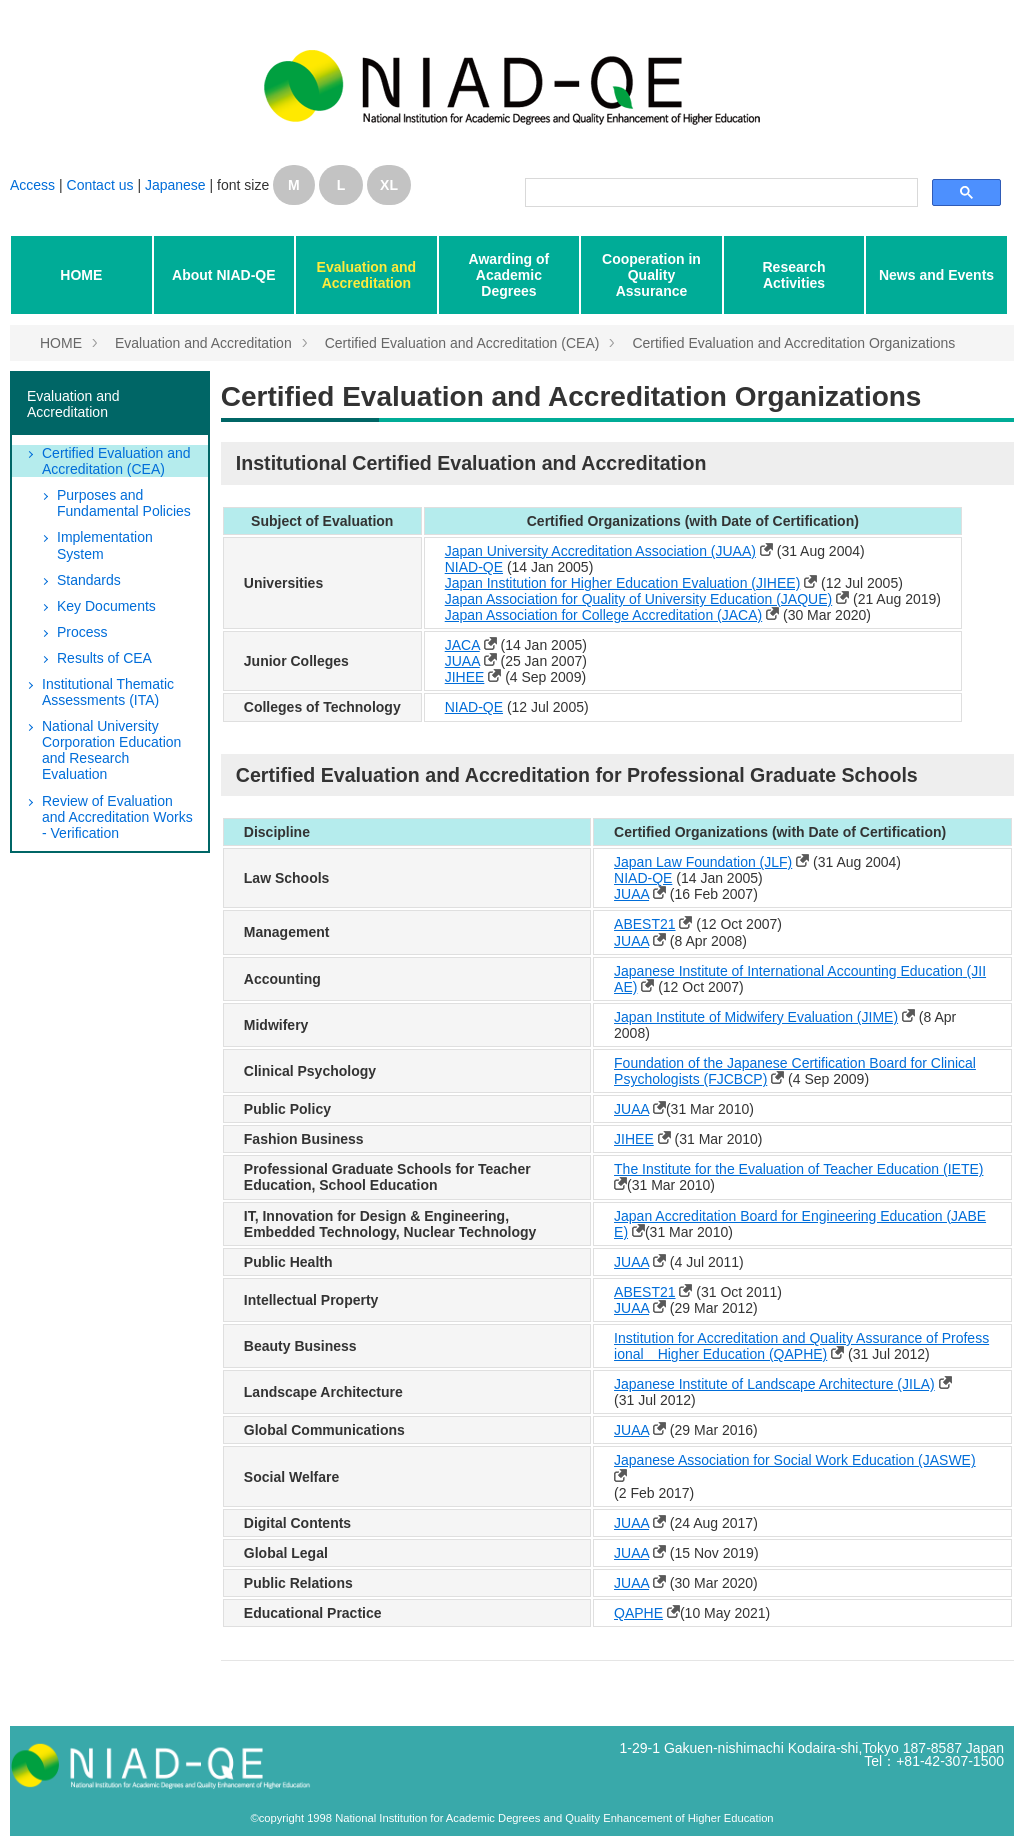 This screenshot has height=1846, width=1024. Describe the element at coordinates (465, 677) in the screenshot. I see `JIHEE` at that location.